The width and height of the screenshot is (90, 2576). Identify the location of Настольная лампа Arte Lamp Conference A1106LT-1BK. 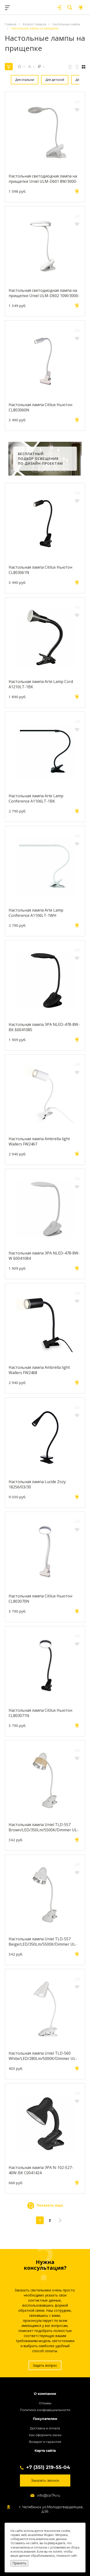
(36, 798).